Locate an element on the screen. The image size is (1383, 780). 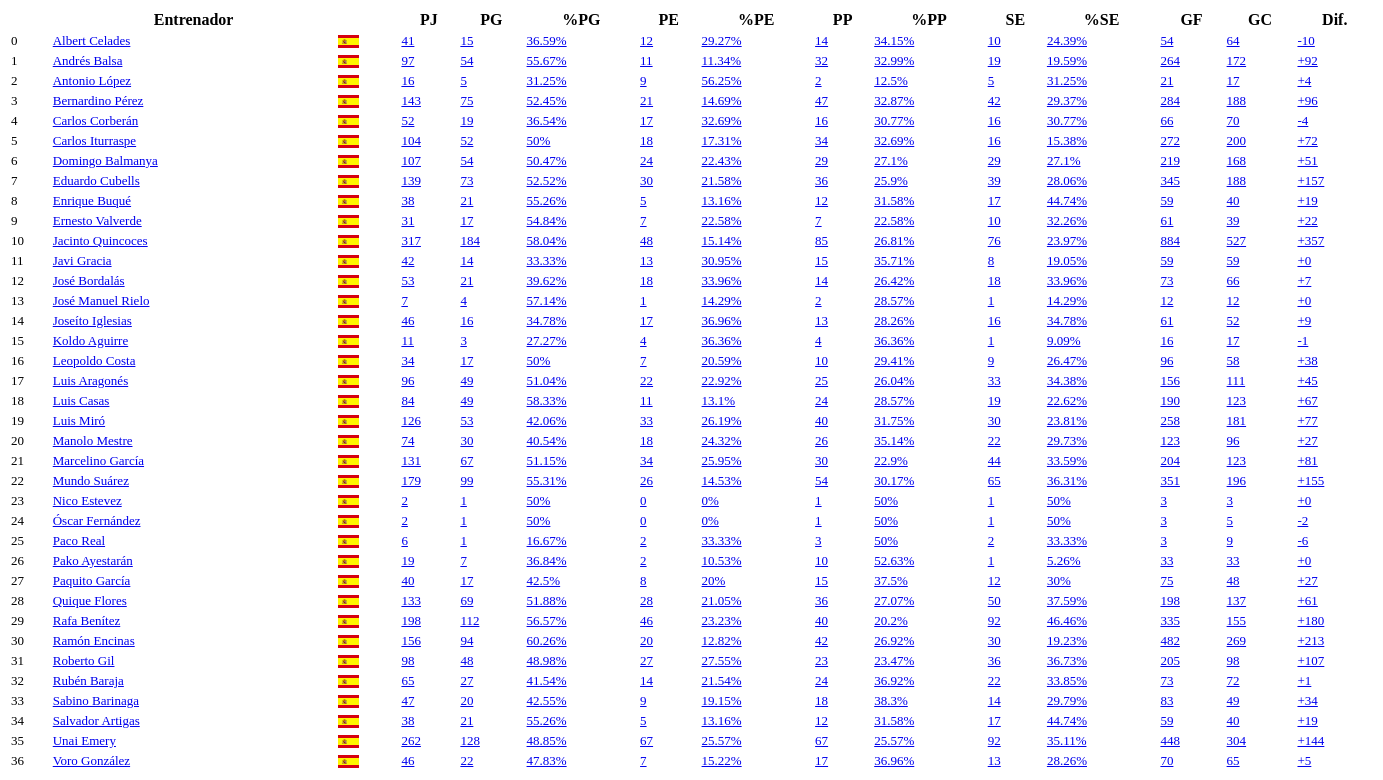
26.81% is located at coordinates (894, 240).